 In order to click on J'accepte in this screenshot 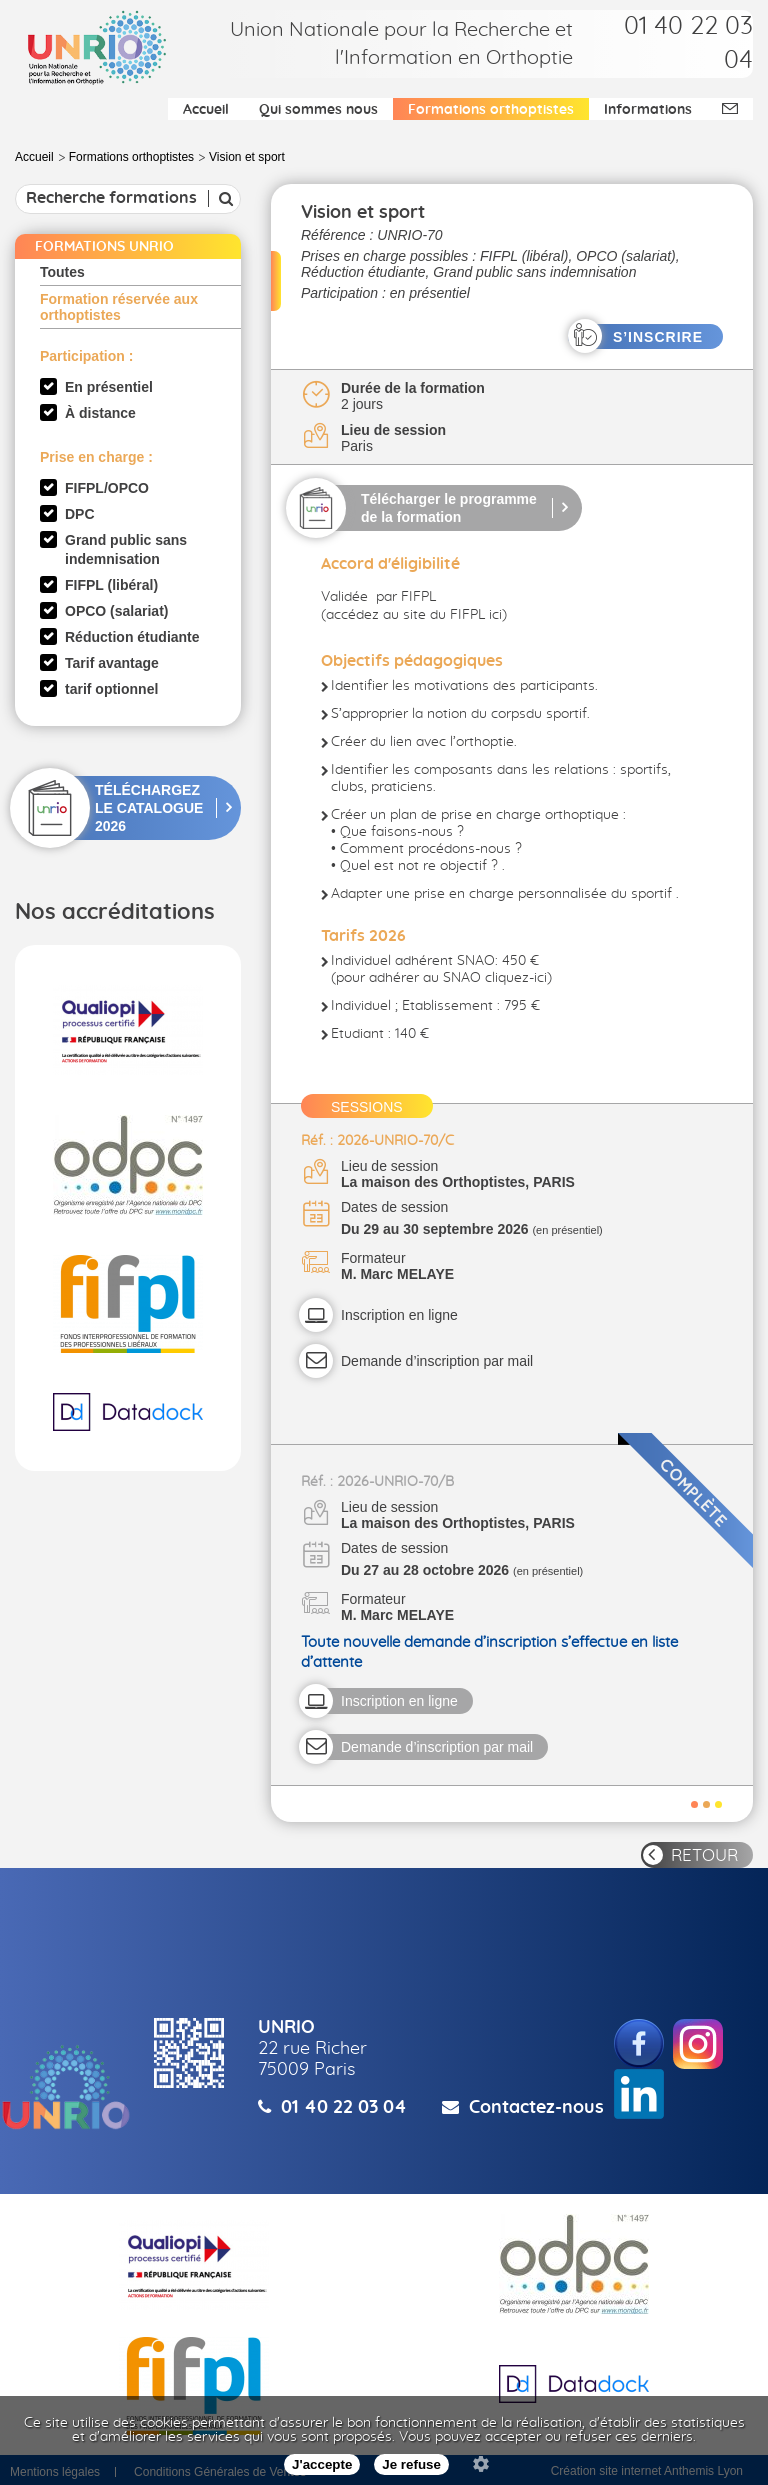, I will do `click(322, 2464)`.